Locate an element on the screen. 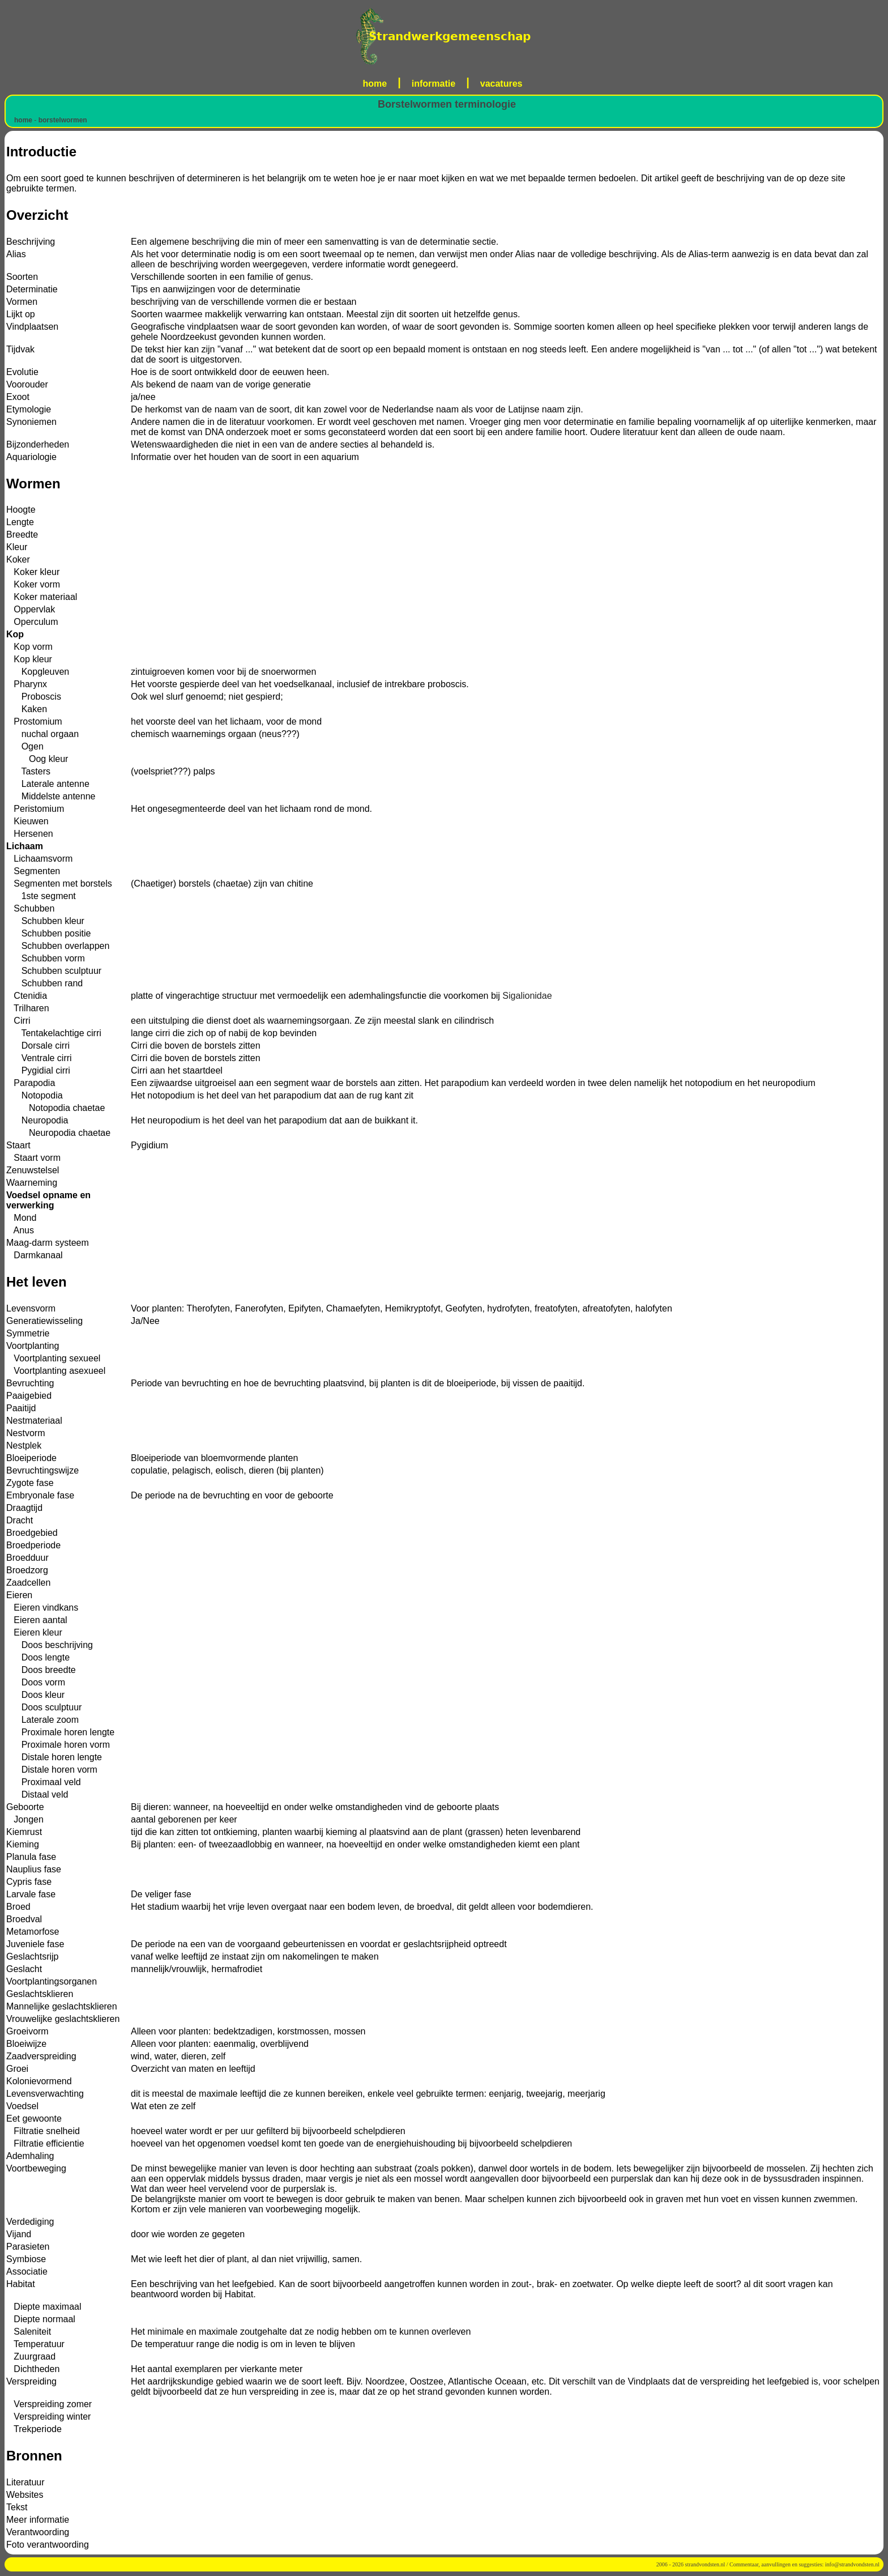 The image size is (888, 2576). Anus is located at coordinates (20, 1230).